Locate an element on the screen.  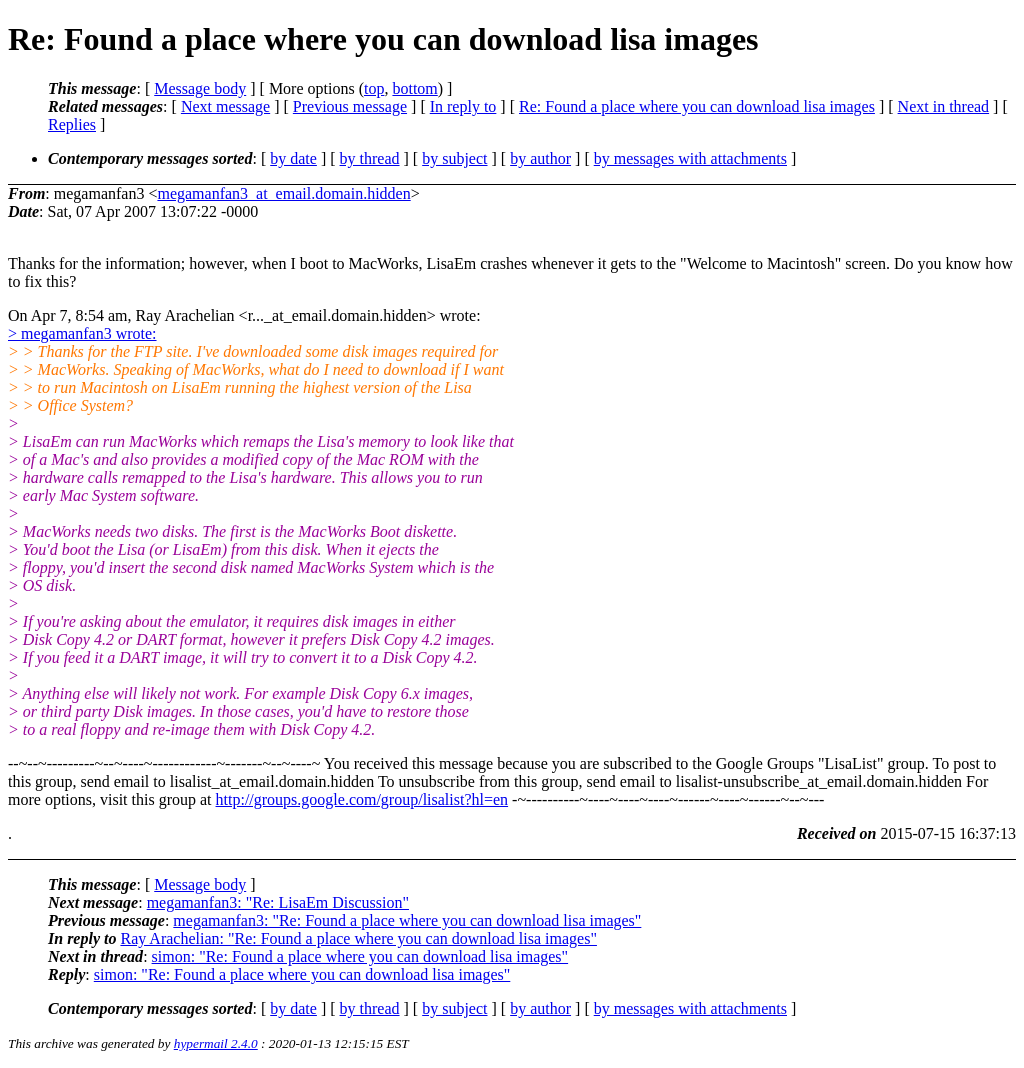
Replies is located at coordinates (72, 124).